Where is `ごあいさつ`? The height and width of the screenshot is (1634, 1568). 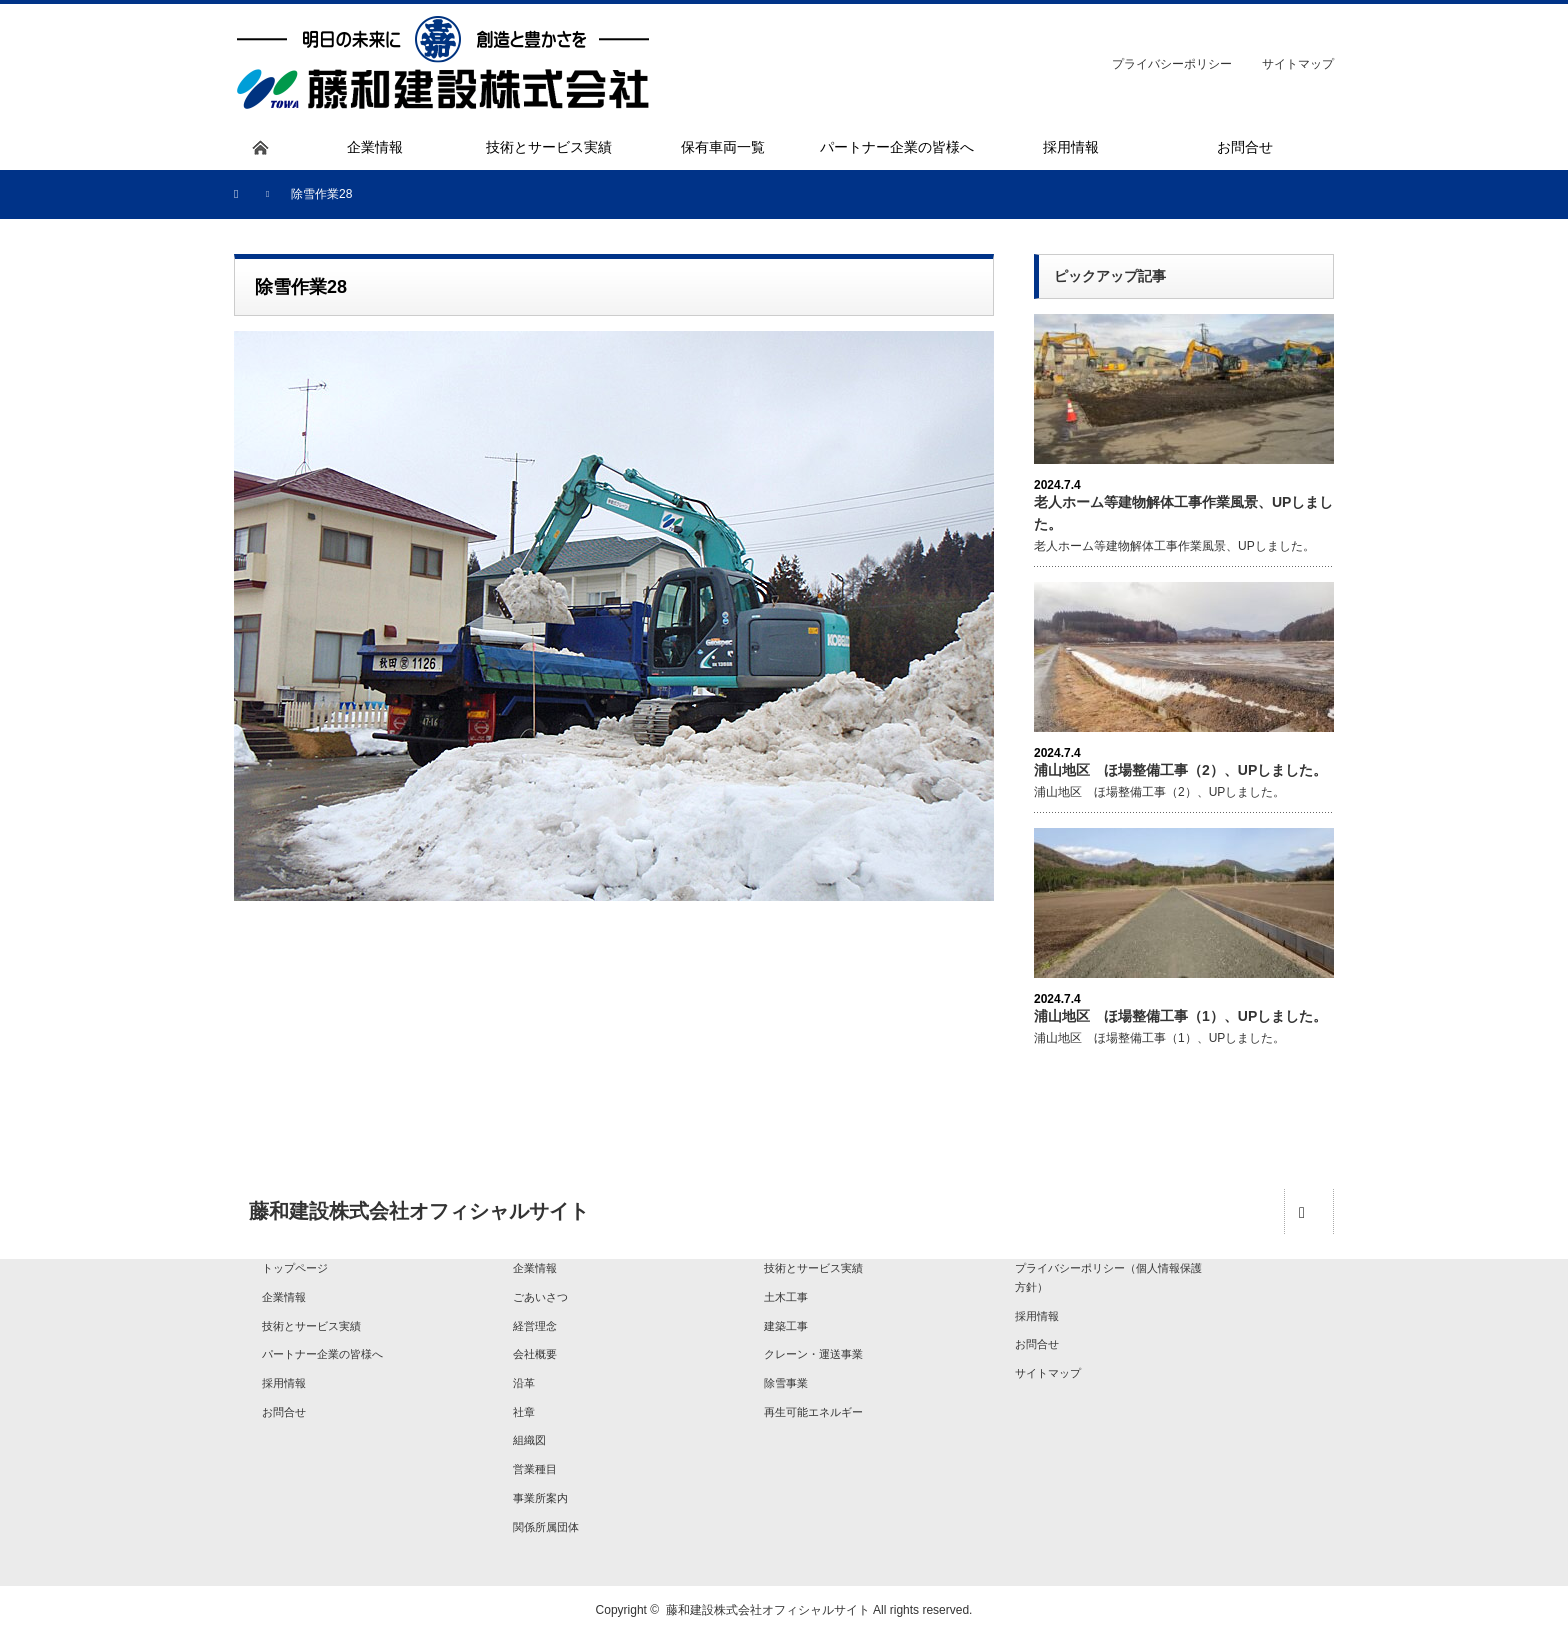 ごあいさつ is located at coordinates (540, 1297).